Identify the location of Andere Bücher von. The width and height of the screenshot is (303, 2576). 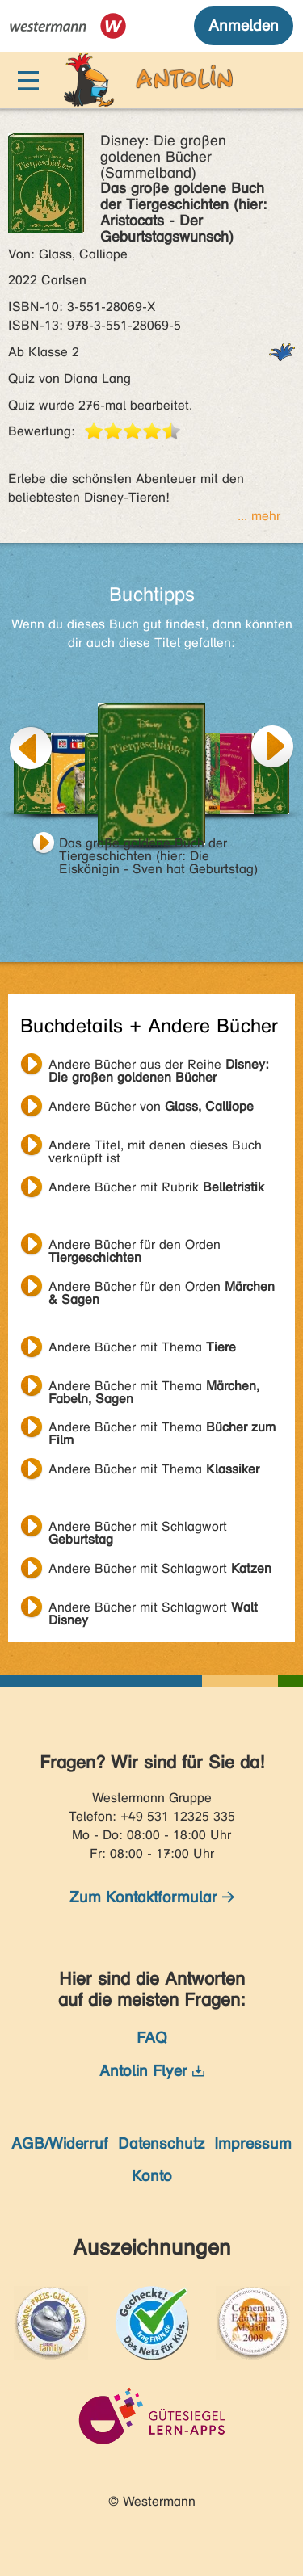
(151, 1106).